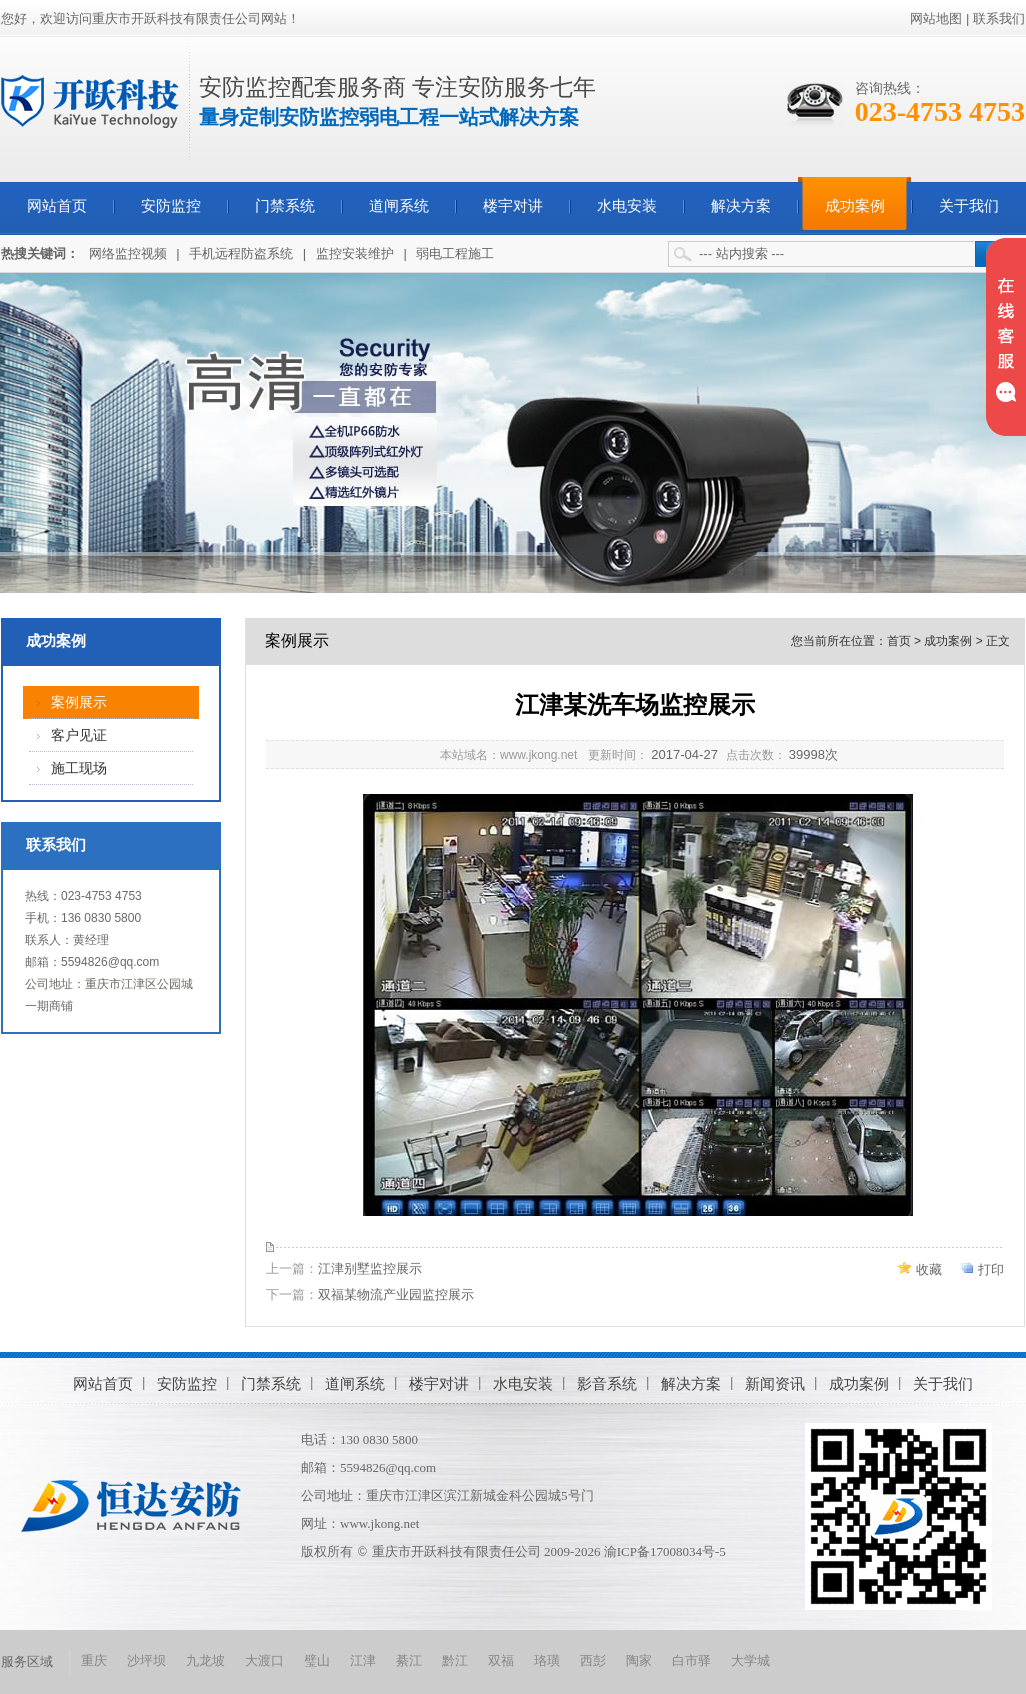 This screenshot has width=1026, height=1694. Describe the element at coordinates (991, 1269) in the screenshot. I see `打印` at that location.